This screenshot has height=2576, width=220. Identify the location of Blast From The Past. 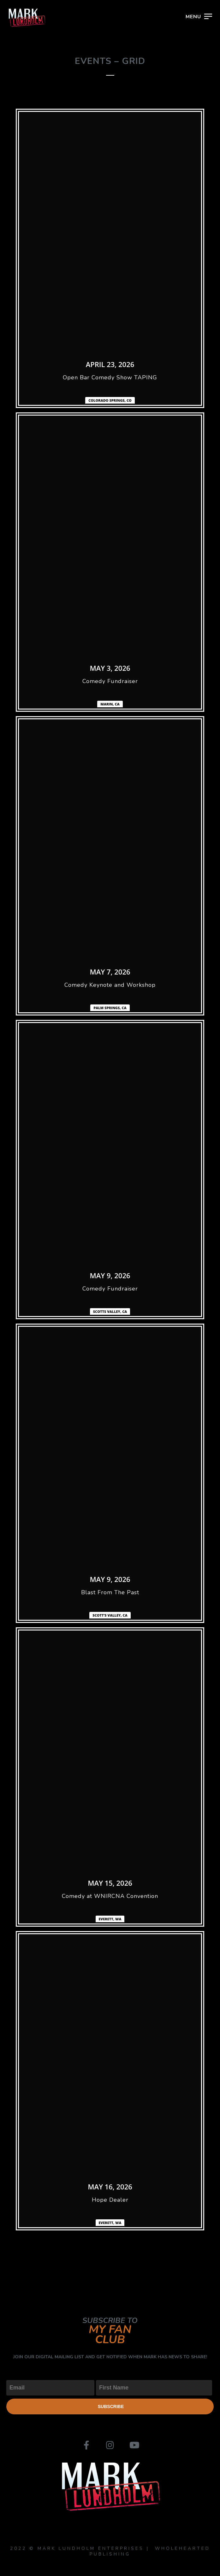
(110, 1592).